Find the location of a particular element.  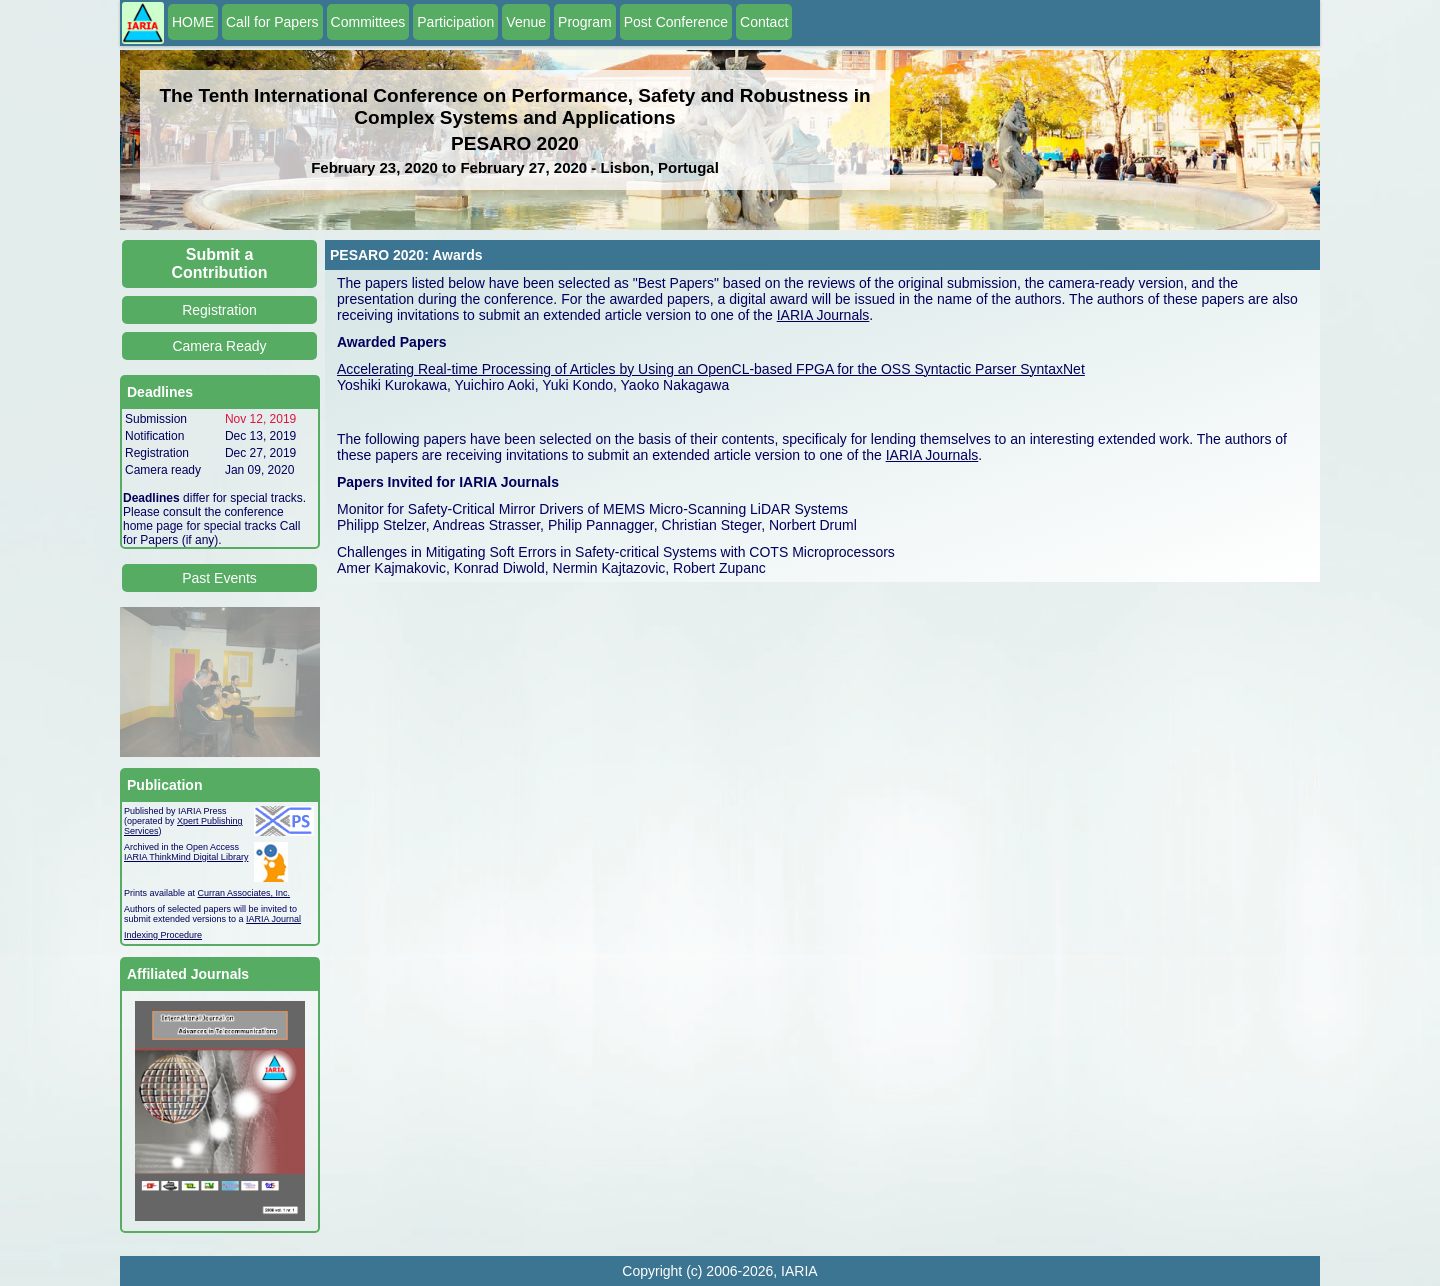

Contact is located at coordinates (764, 22).